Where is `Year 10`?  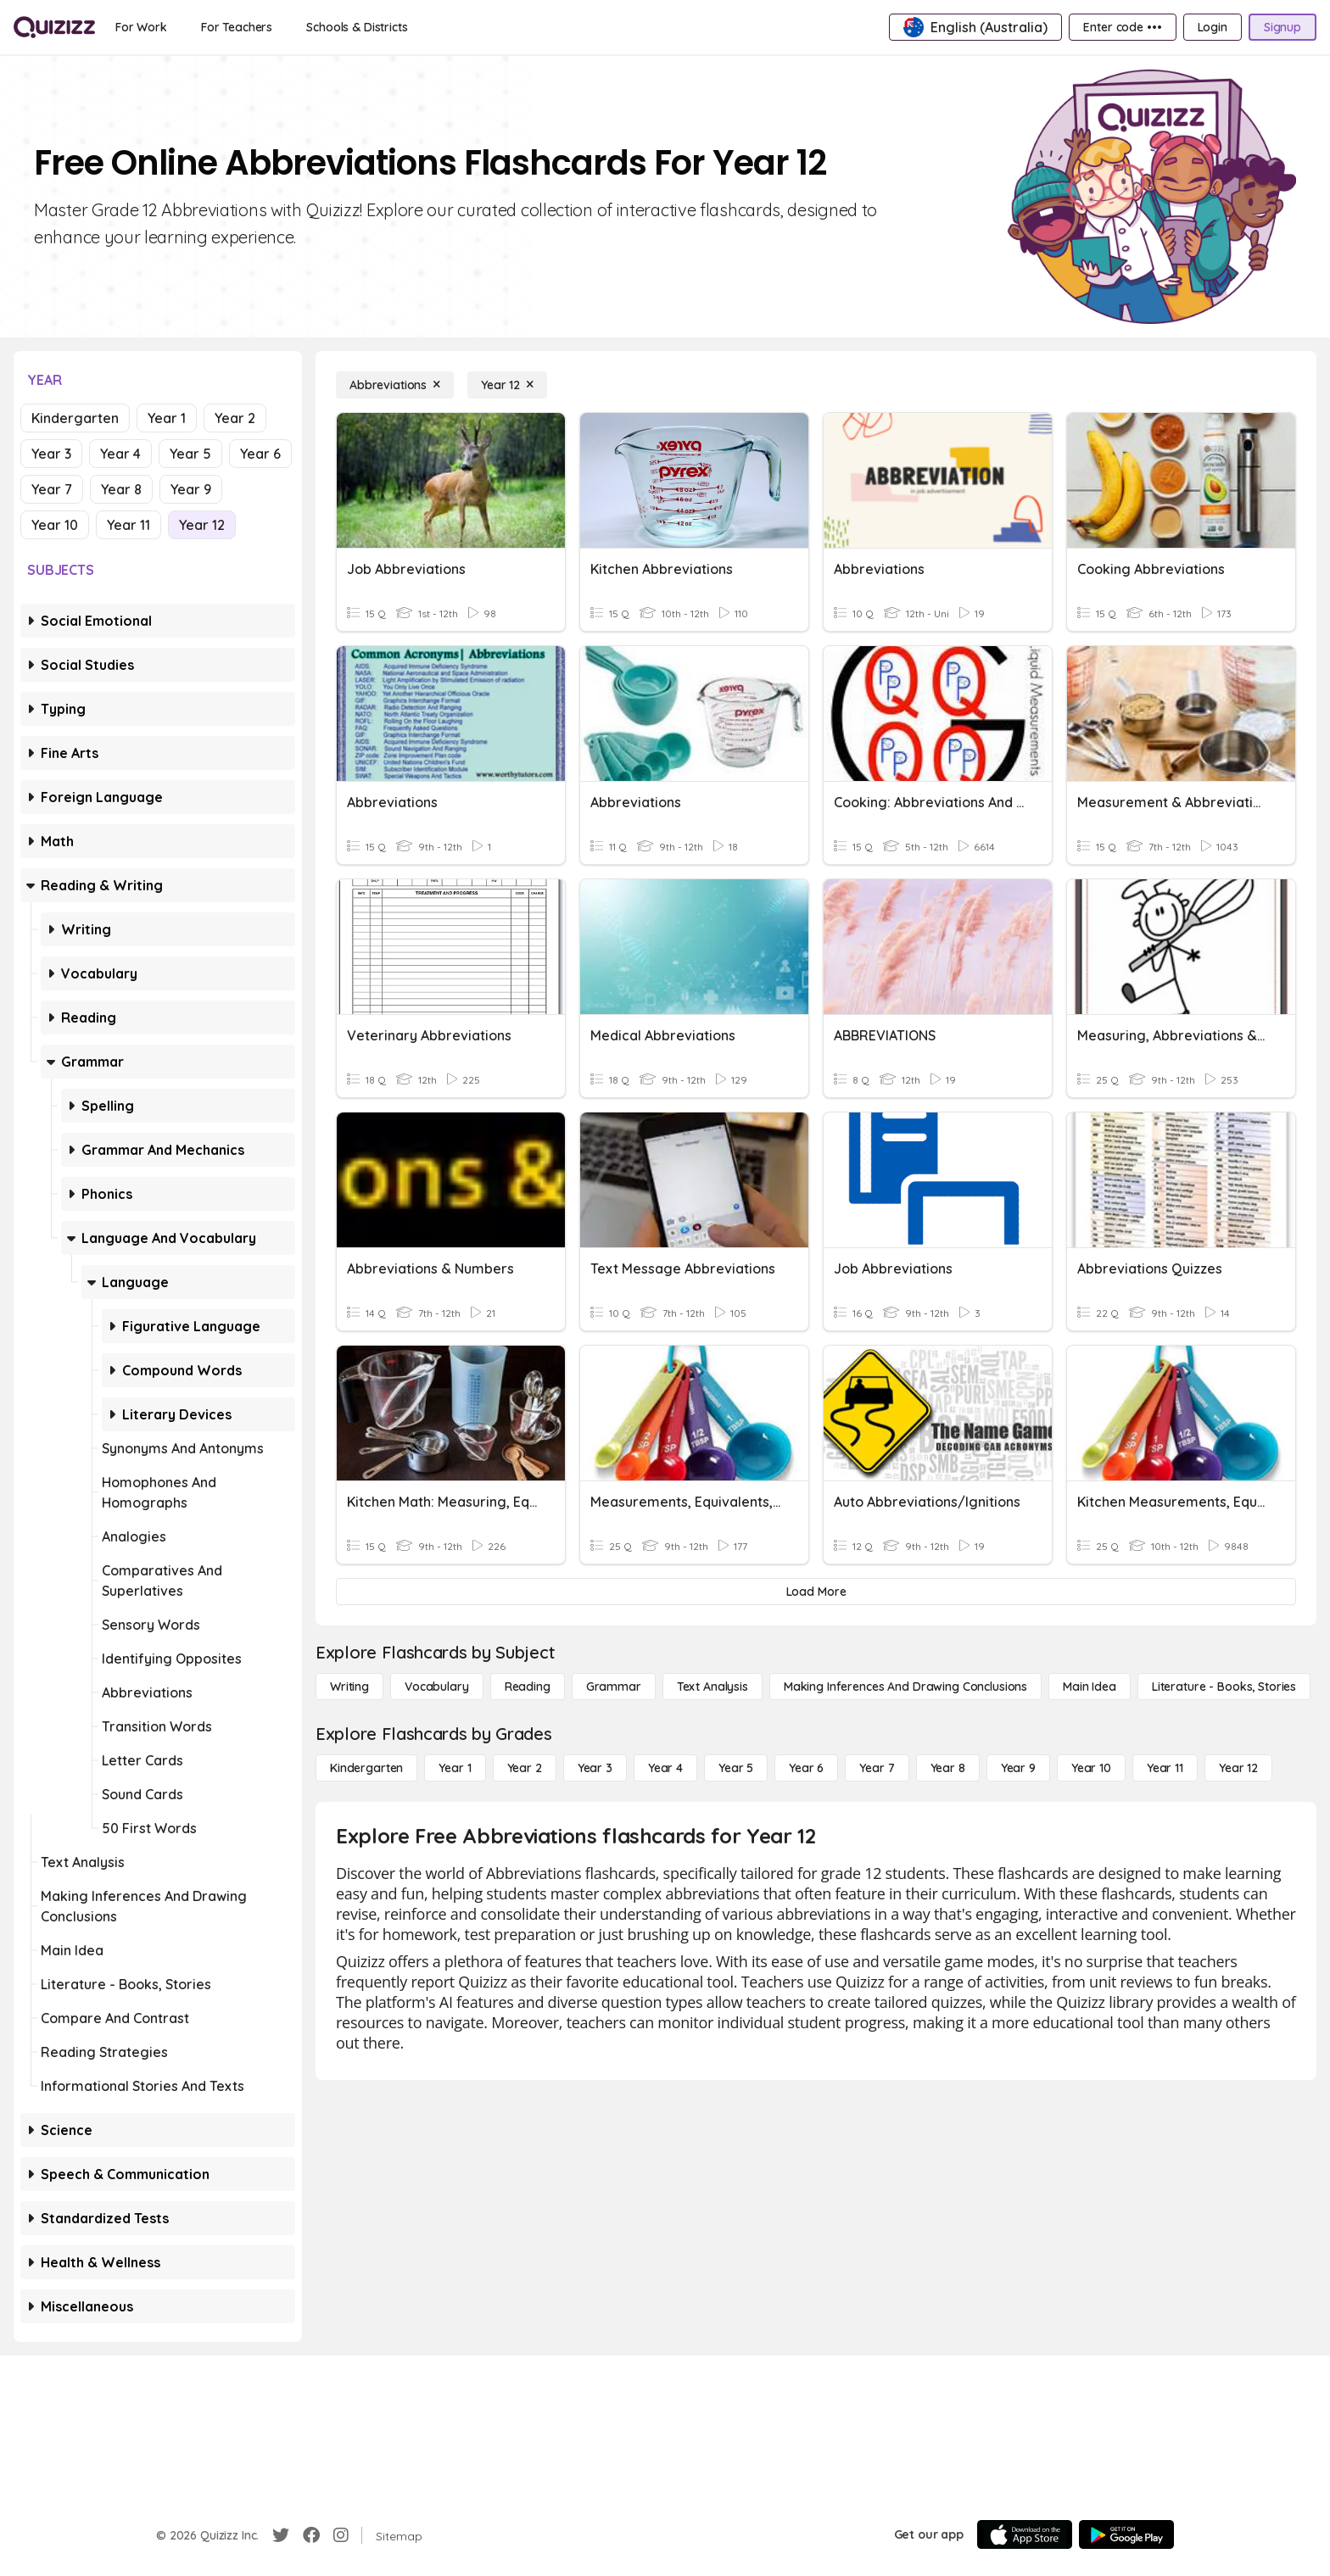
Year 10 is located at coordinates (54, 524).